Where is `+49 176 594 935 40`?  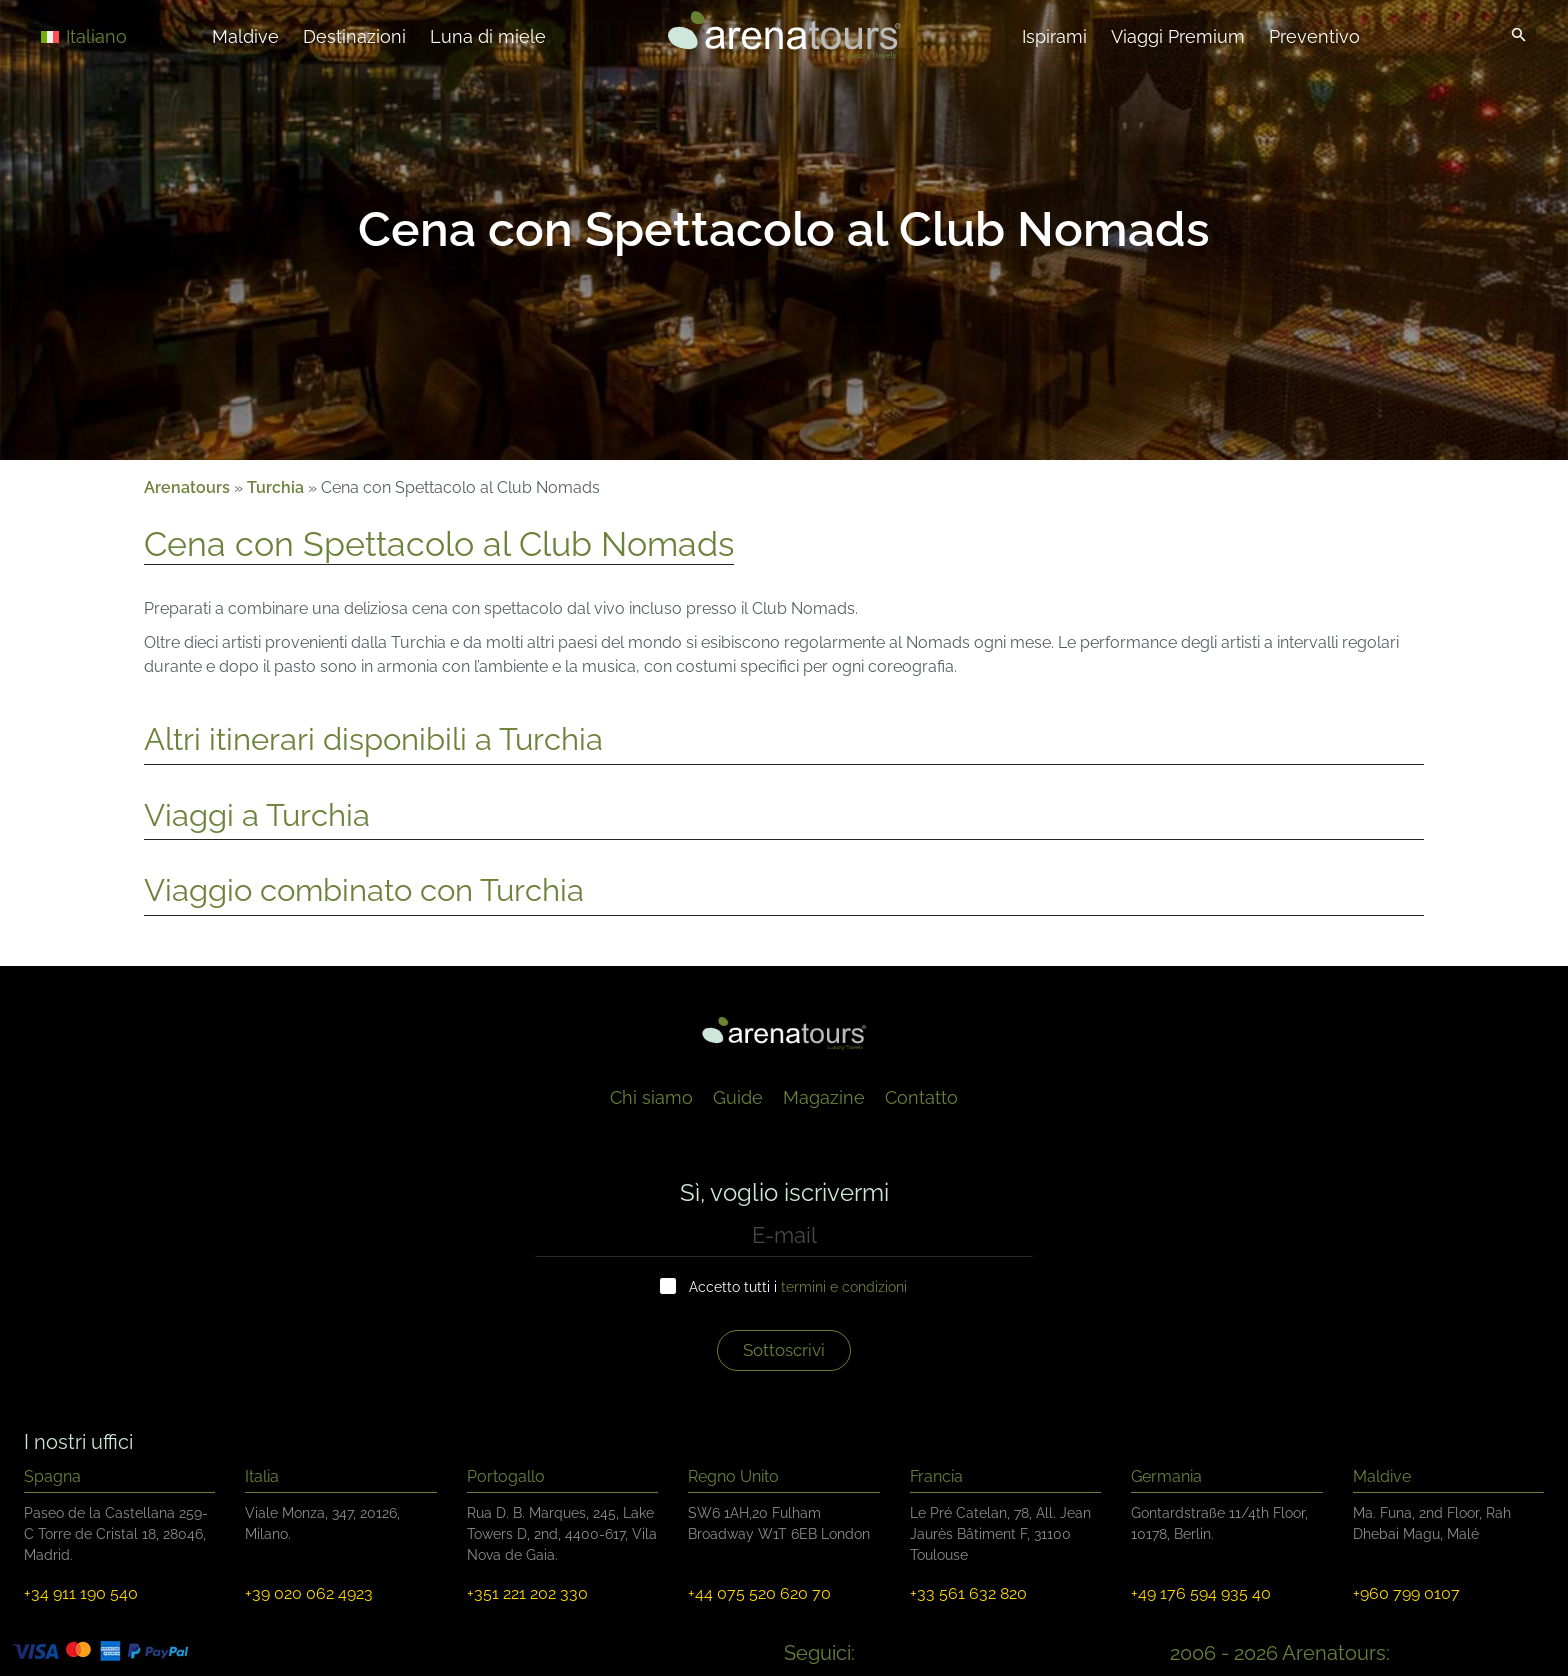
+49 176 594 935 40 is located at coordinates (1201, 1593).